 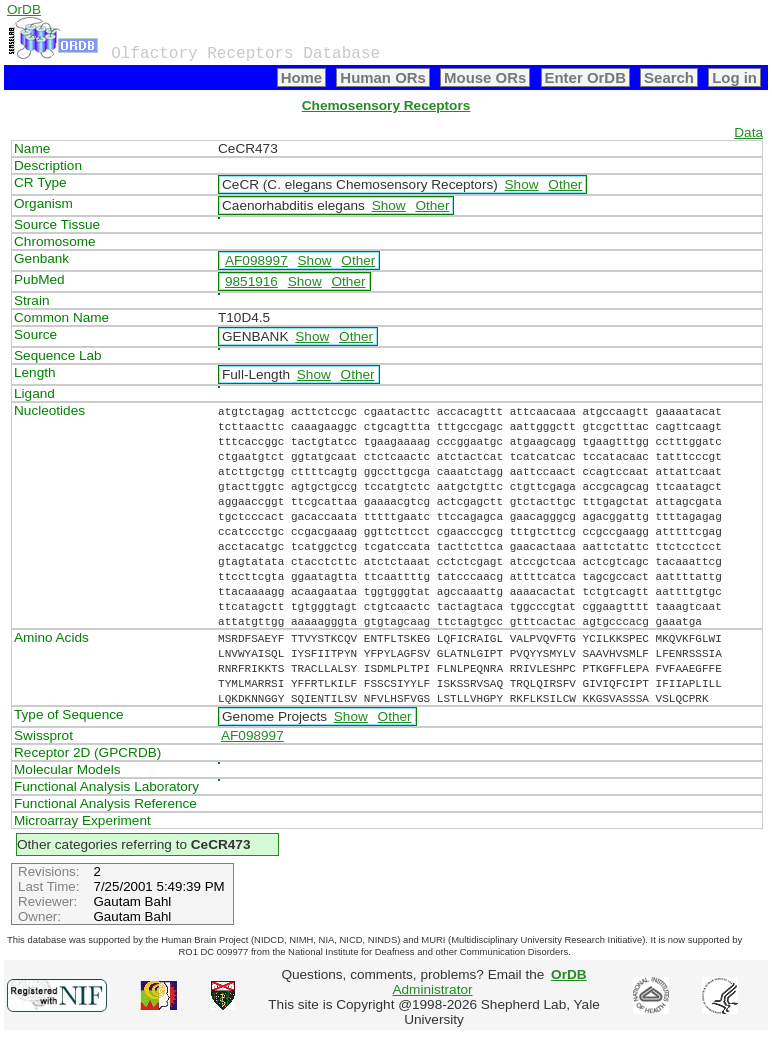 What do you see at coordinates (734, 77) in the screenshot?
I see `Log in` at bounding box center [734, 77].